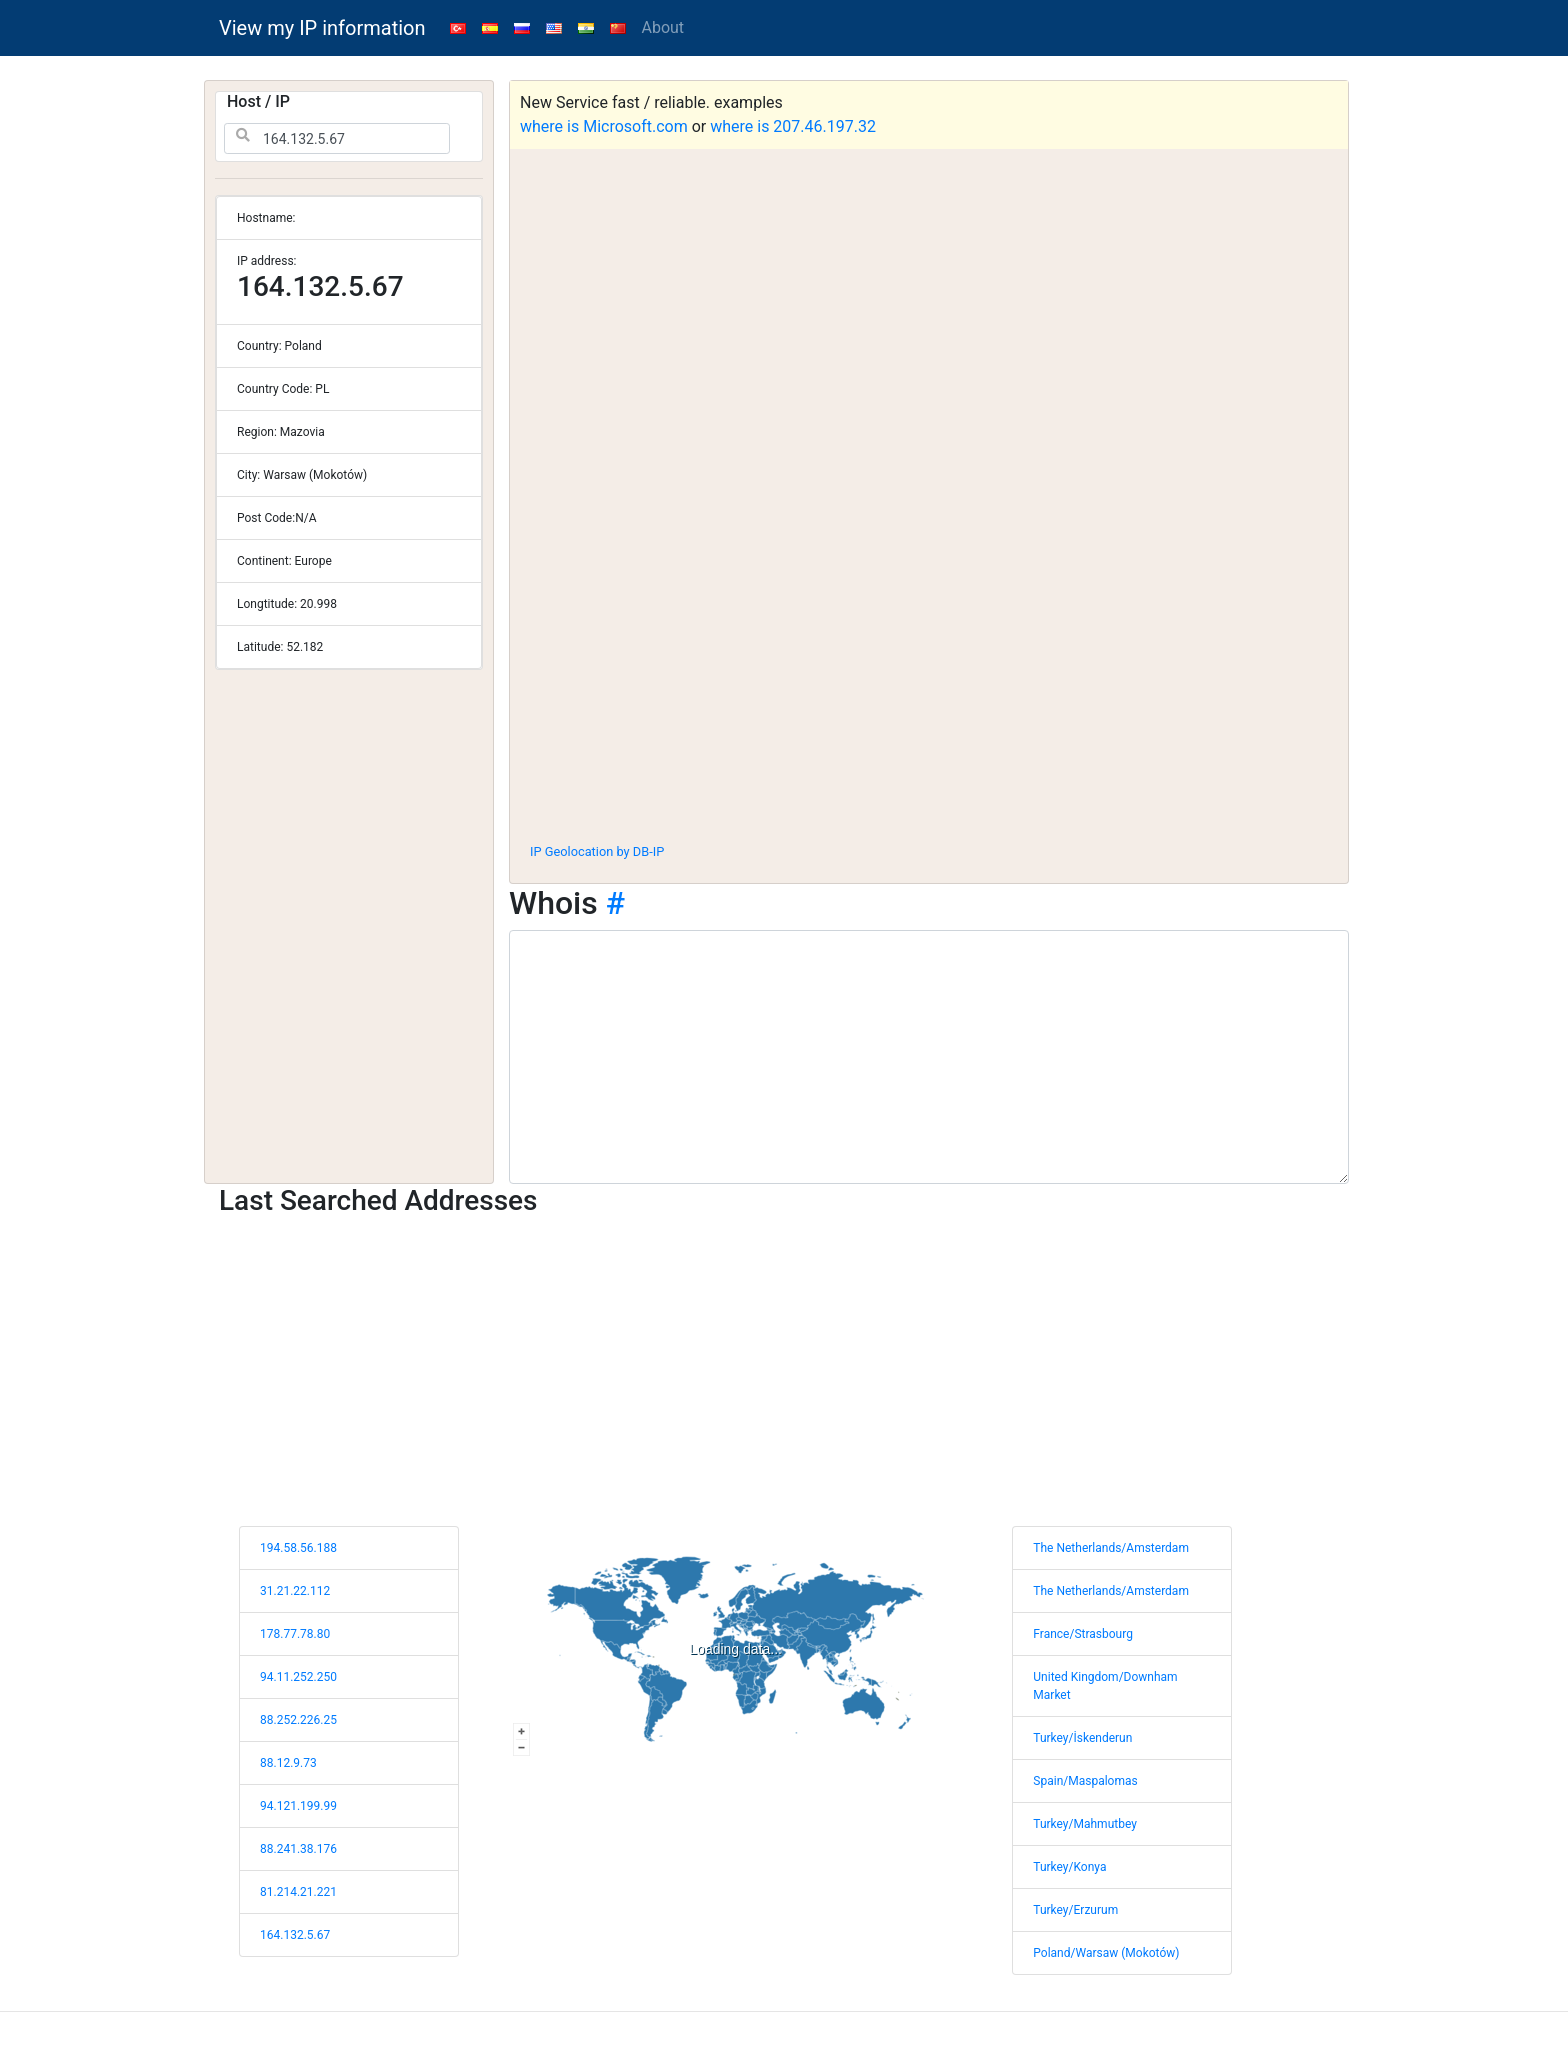 The image size is (1568, 2068). What do you see at coordinates (295, 1634) in the screenshot?
I see `178.77.78.80` at bounding box center [295, 1634].